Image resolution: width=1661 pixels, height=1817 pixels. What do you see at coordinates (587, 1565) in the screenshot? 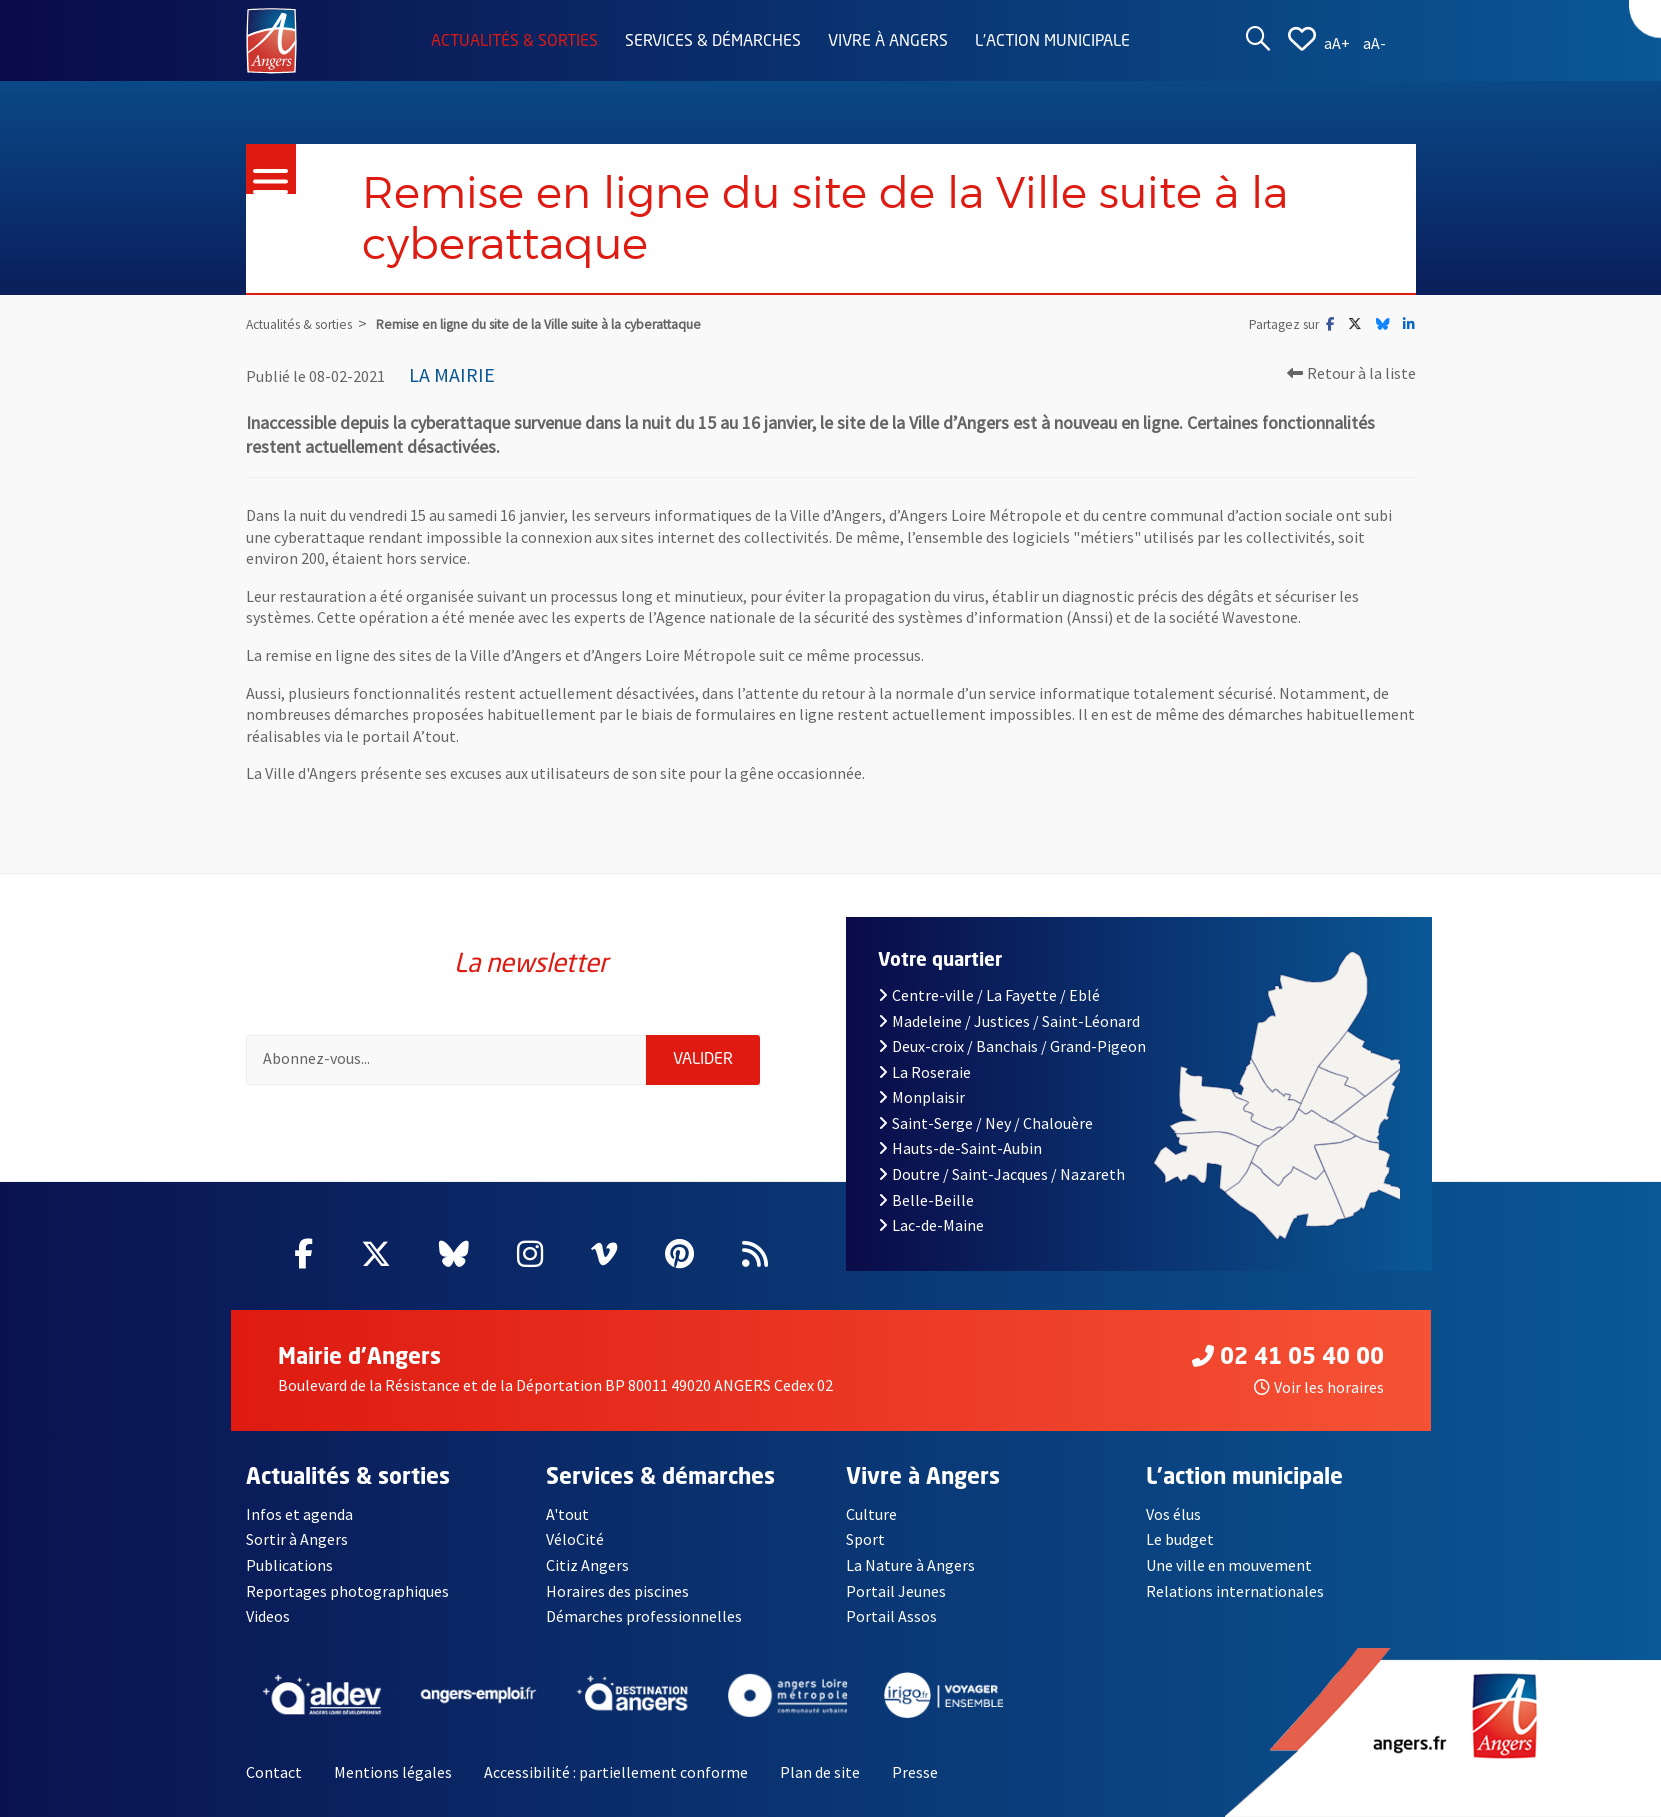
I see `Citiz Angers` at bounding box center [587, 1565].